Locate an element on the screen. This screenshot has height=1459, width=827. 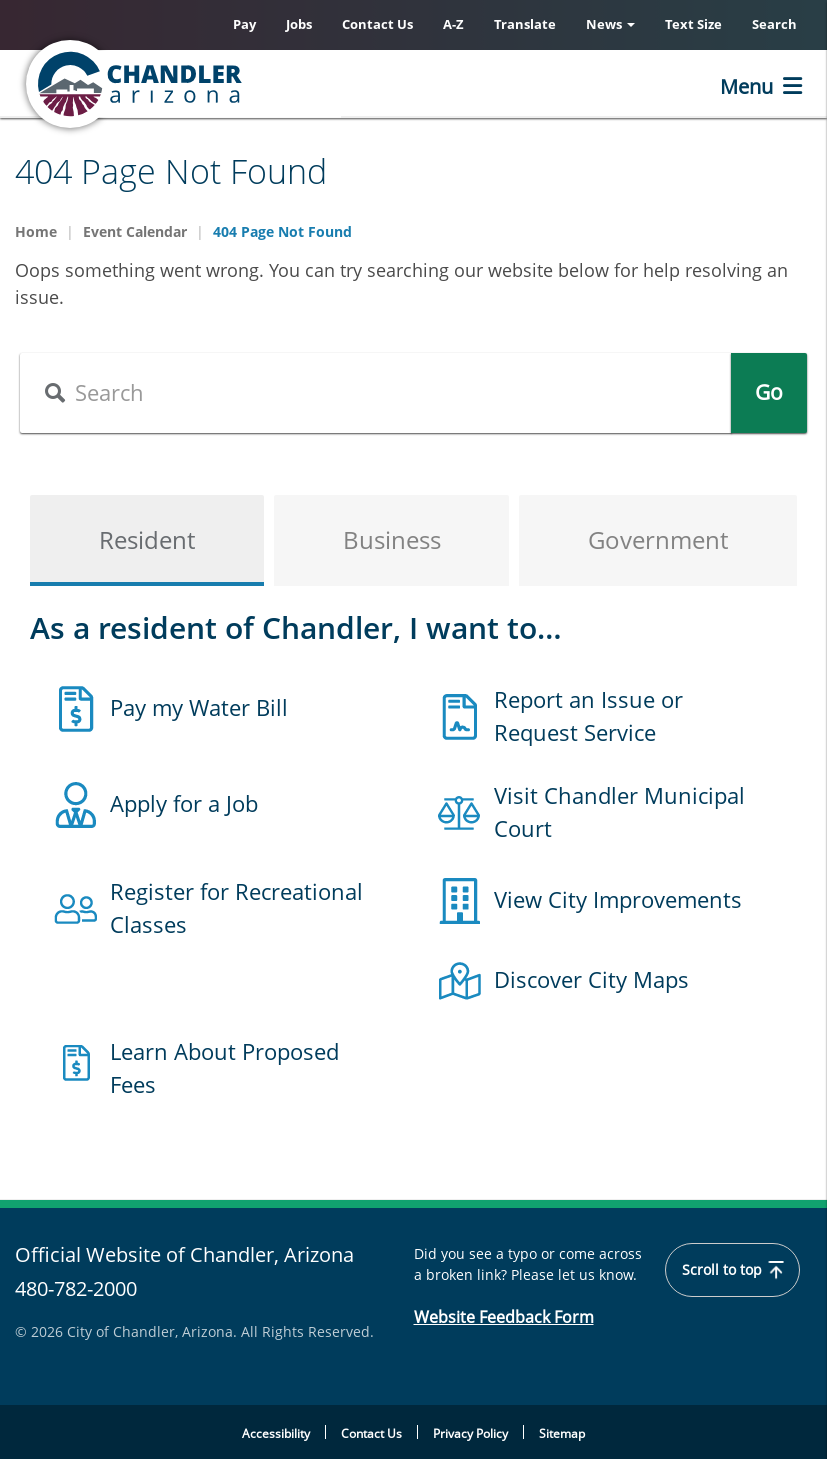
Home is located at coordinates (36, 231).